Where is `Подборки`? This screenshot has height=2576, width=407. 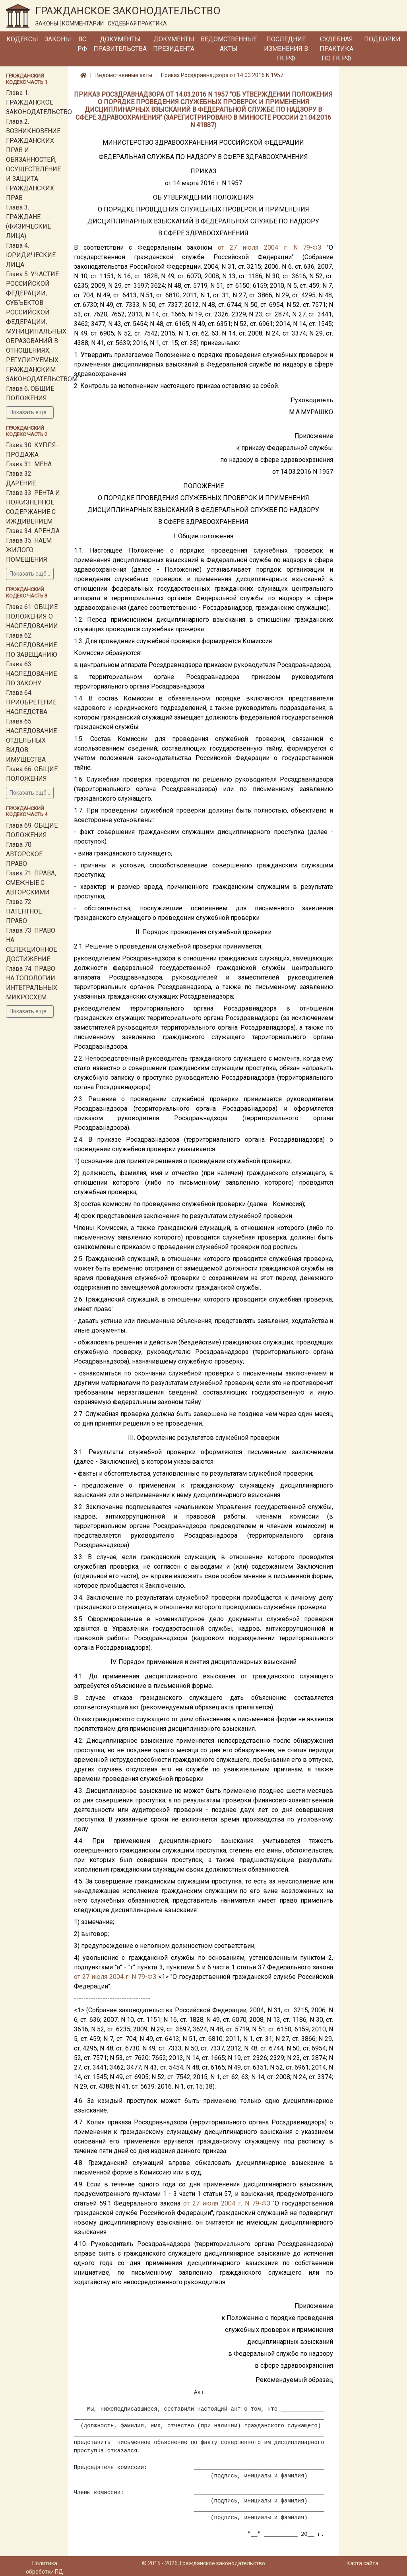
Подборки is located at coordinates (382, 39).